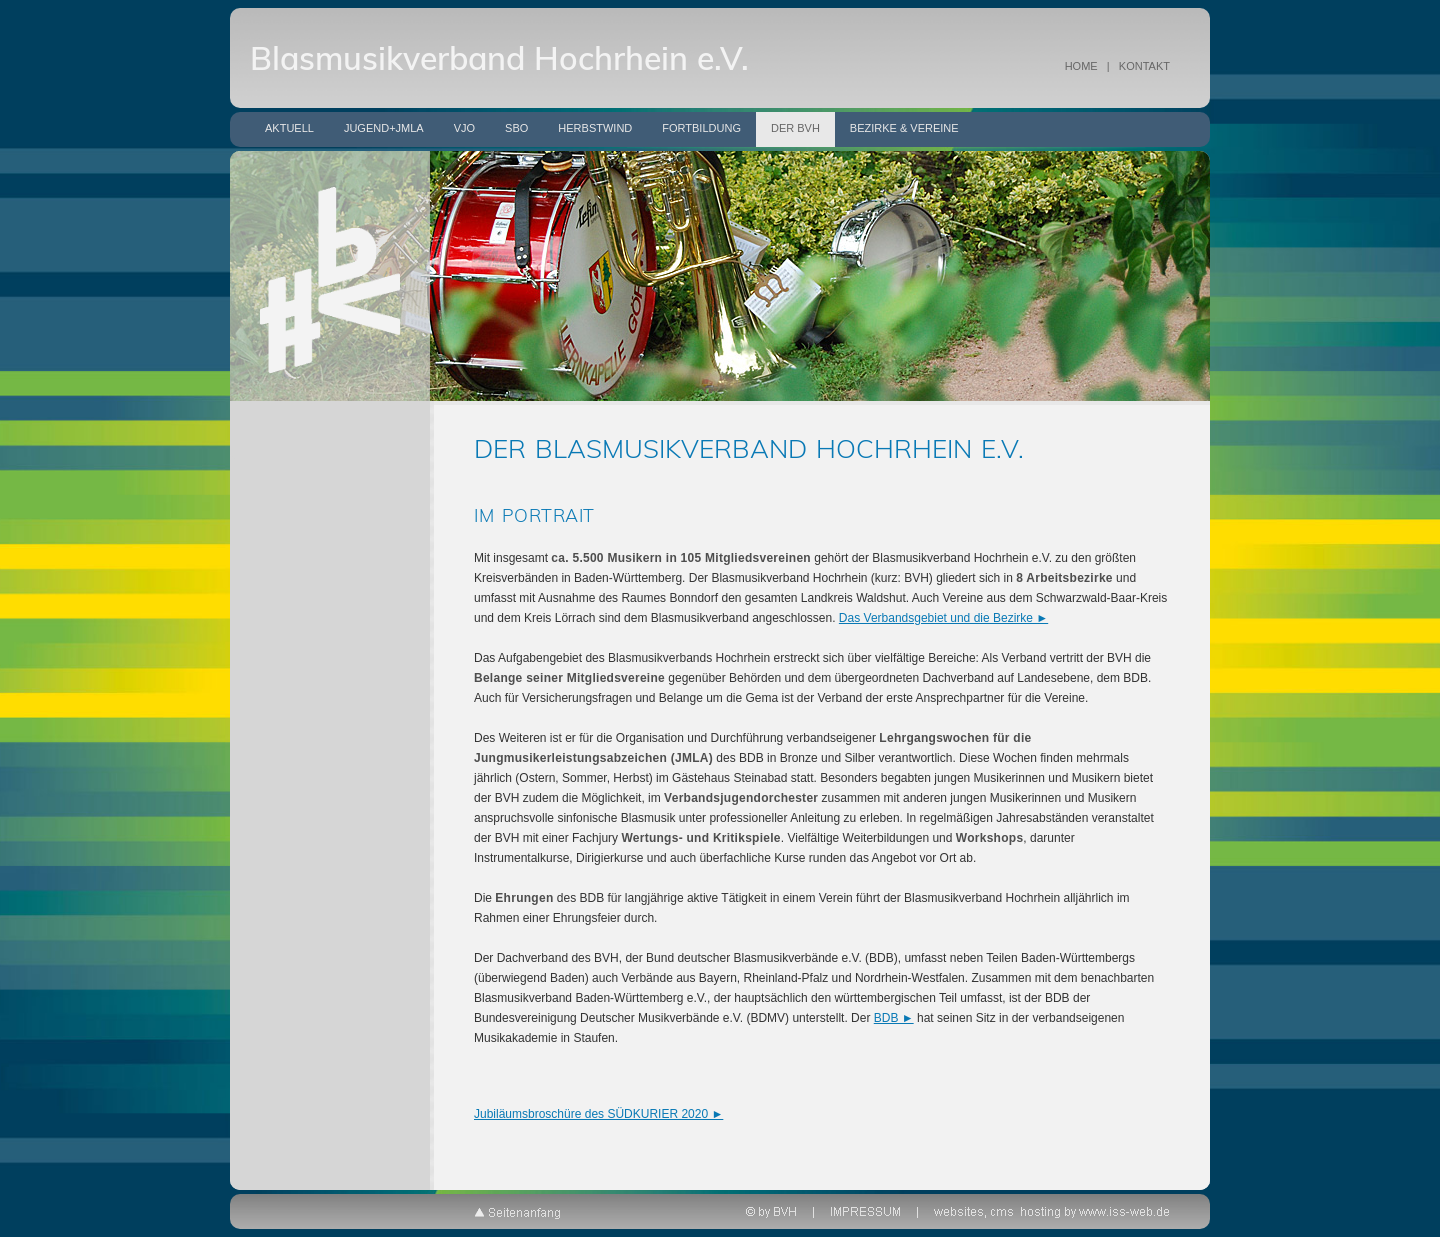  What do you see at coordinates (795, 128) in the screenshot?
I see `Der BVH` at bounding box center [795, 128].